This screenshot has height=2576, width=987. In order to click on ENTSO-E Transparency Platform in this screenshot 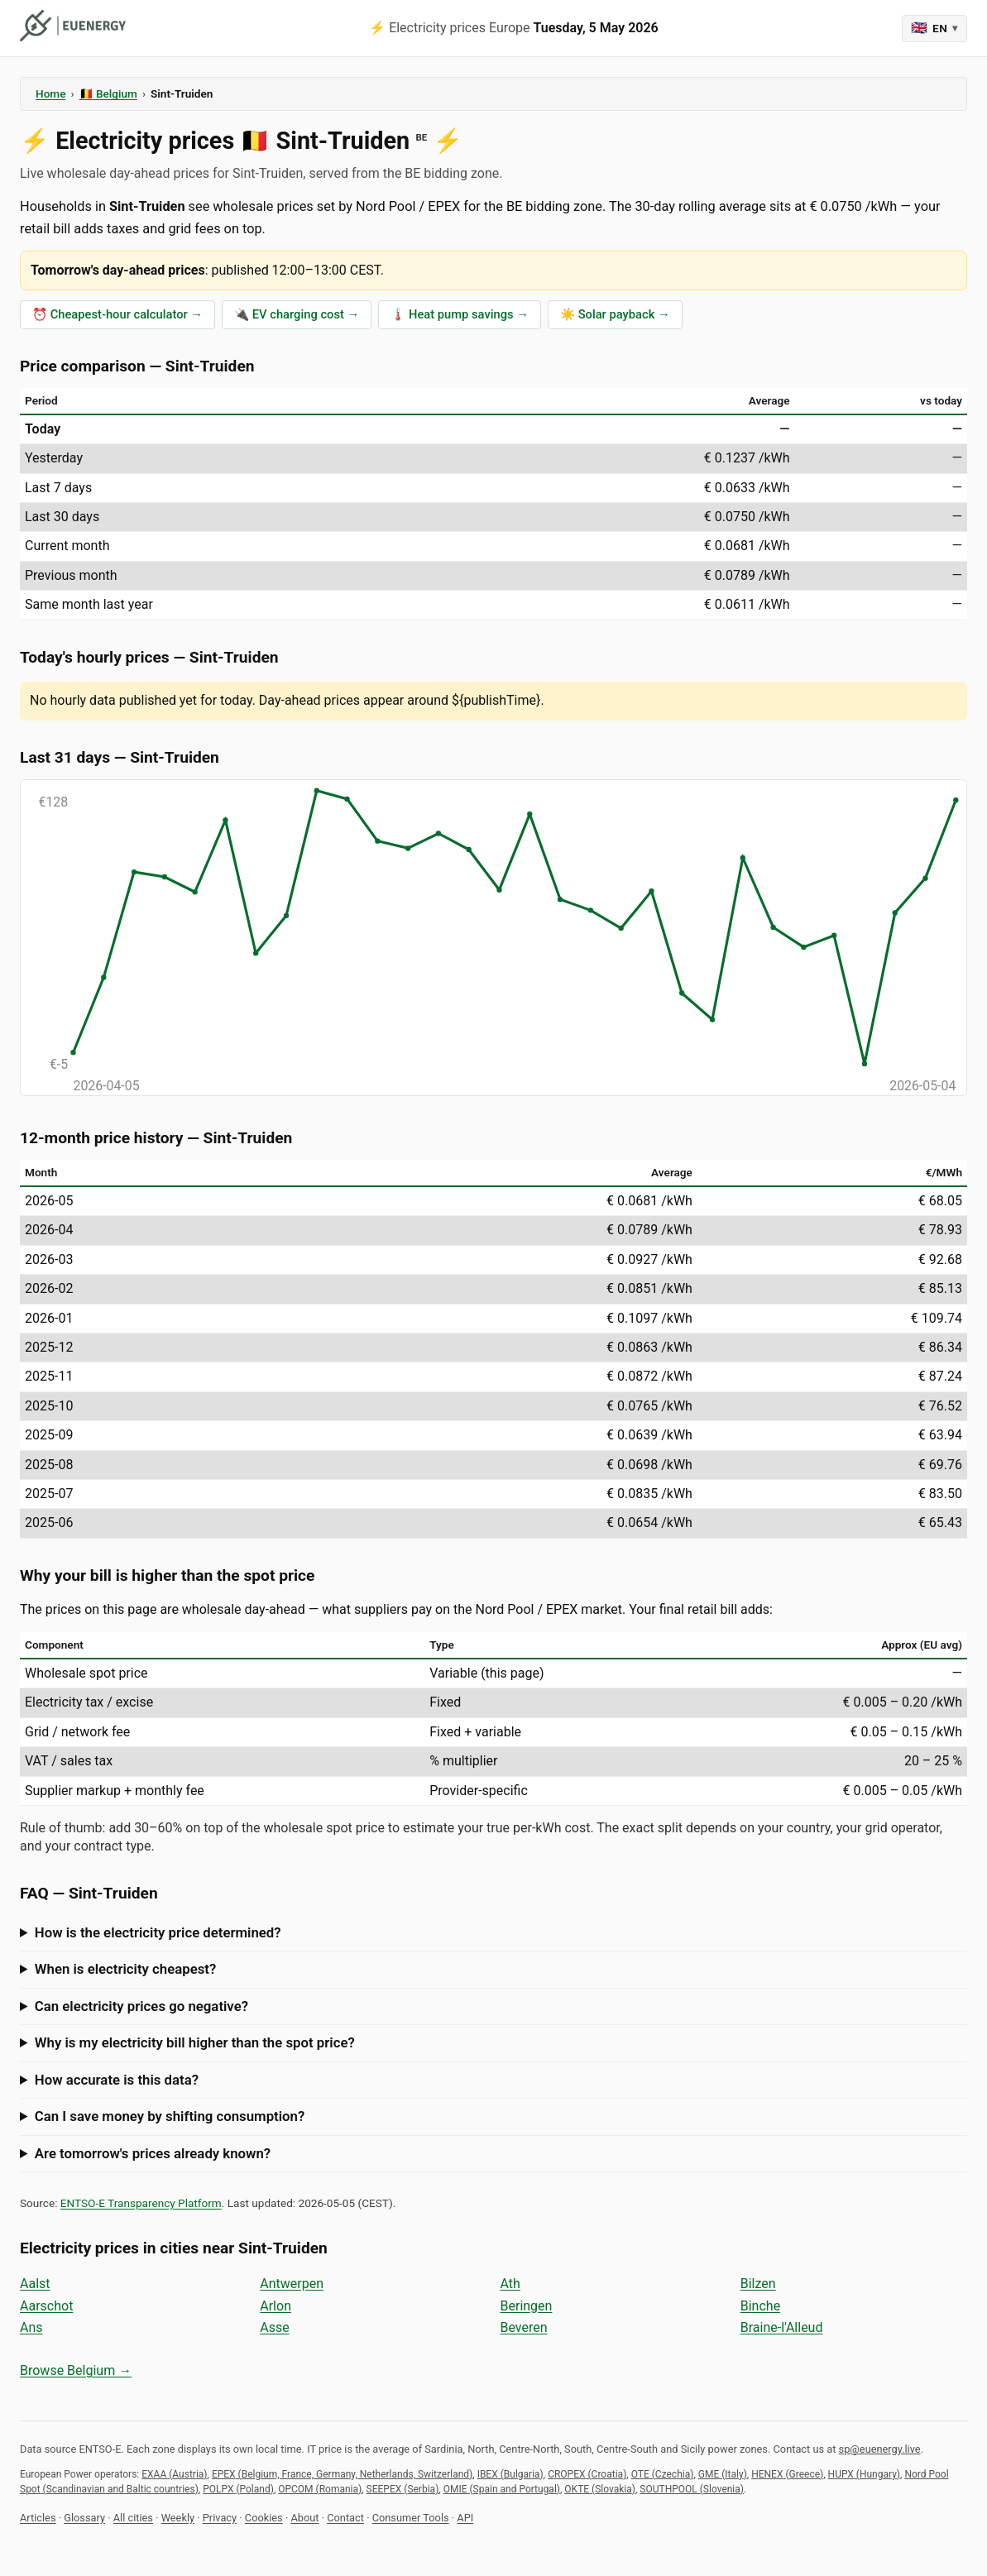, I will do `click(141, 2203)`.